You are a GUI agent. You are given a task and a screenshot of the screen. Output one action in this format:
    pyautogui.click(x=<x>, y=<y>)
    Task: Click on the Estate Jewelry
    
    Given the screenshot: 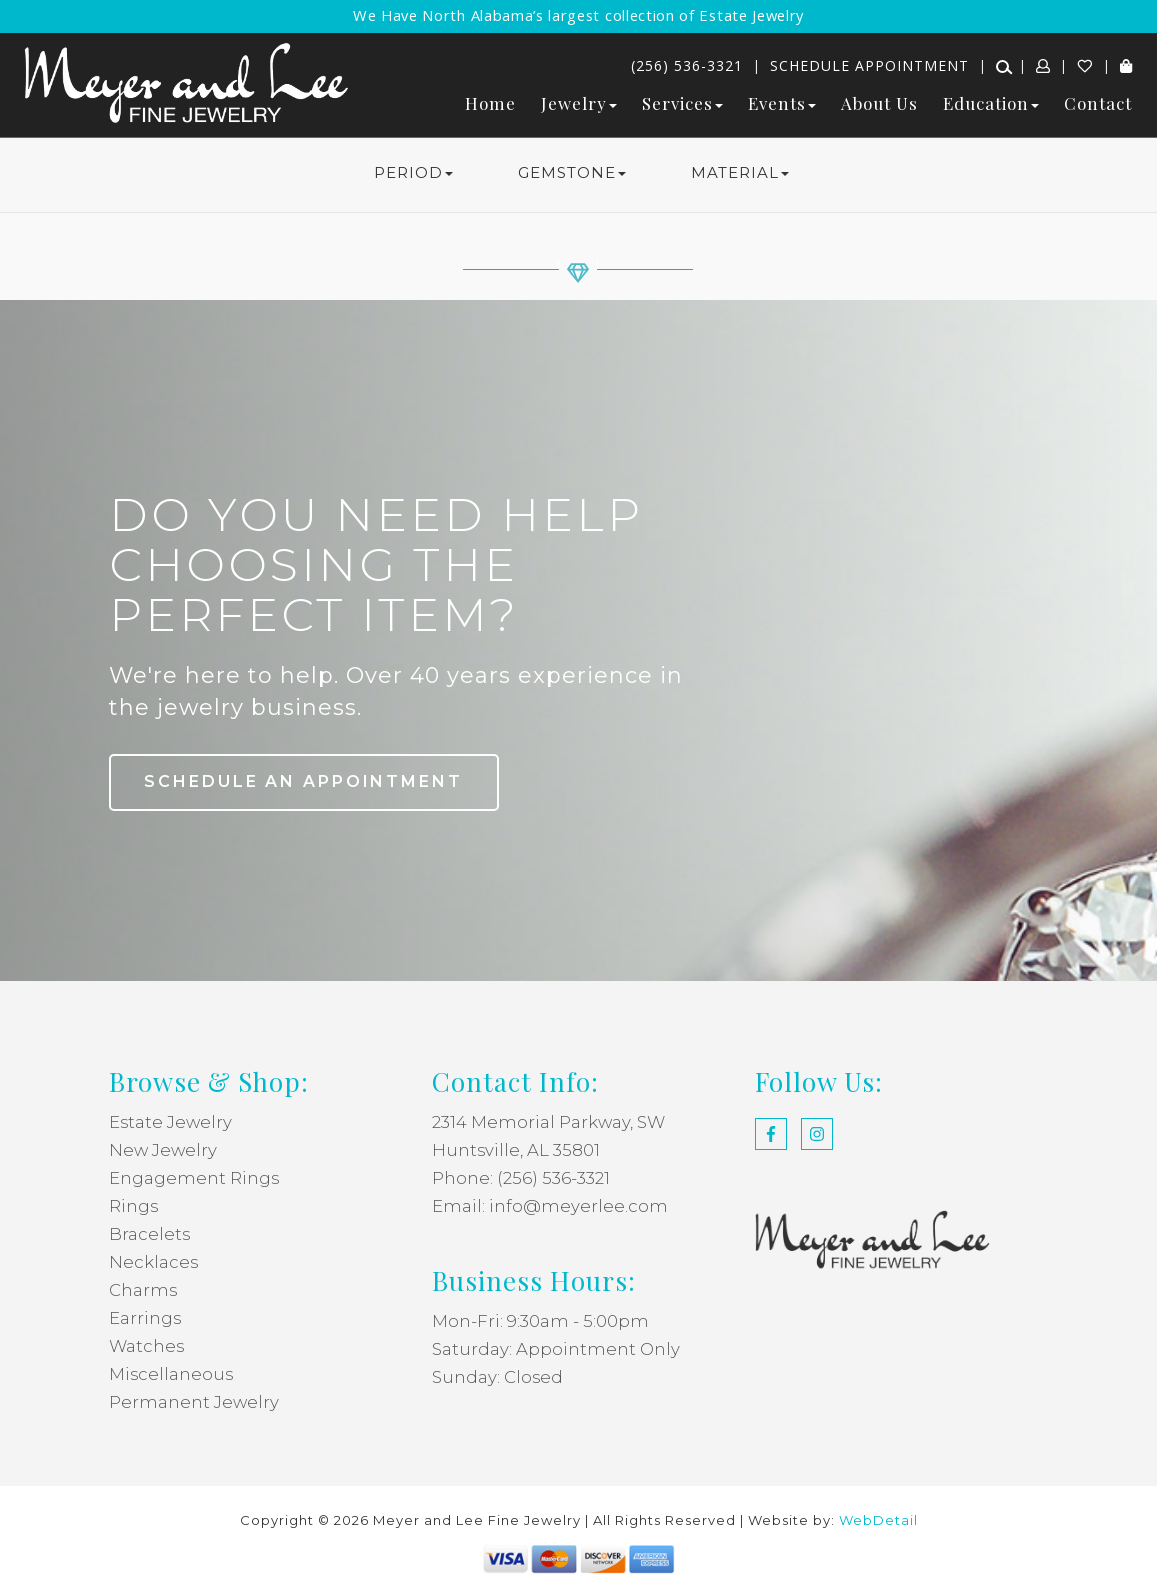 What is the action you would take?
    pyautogui.click(x=171, y=1122)
    